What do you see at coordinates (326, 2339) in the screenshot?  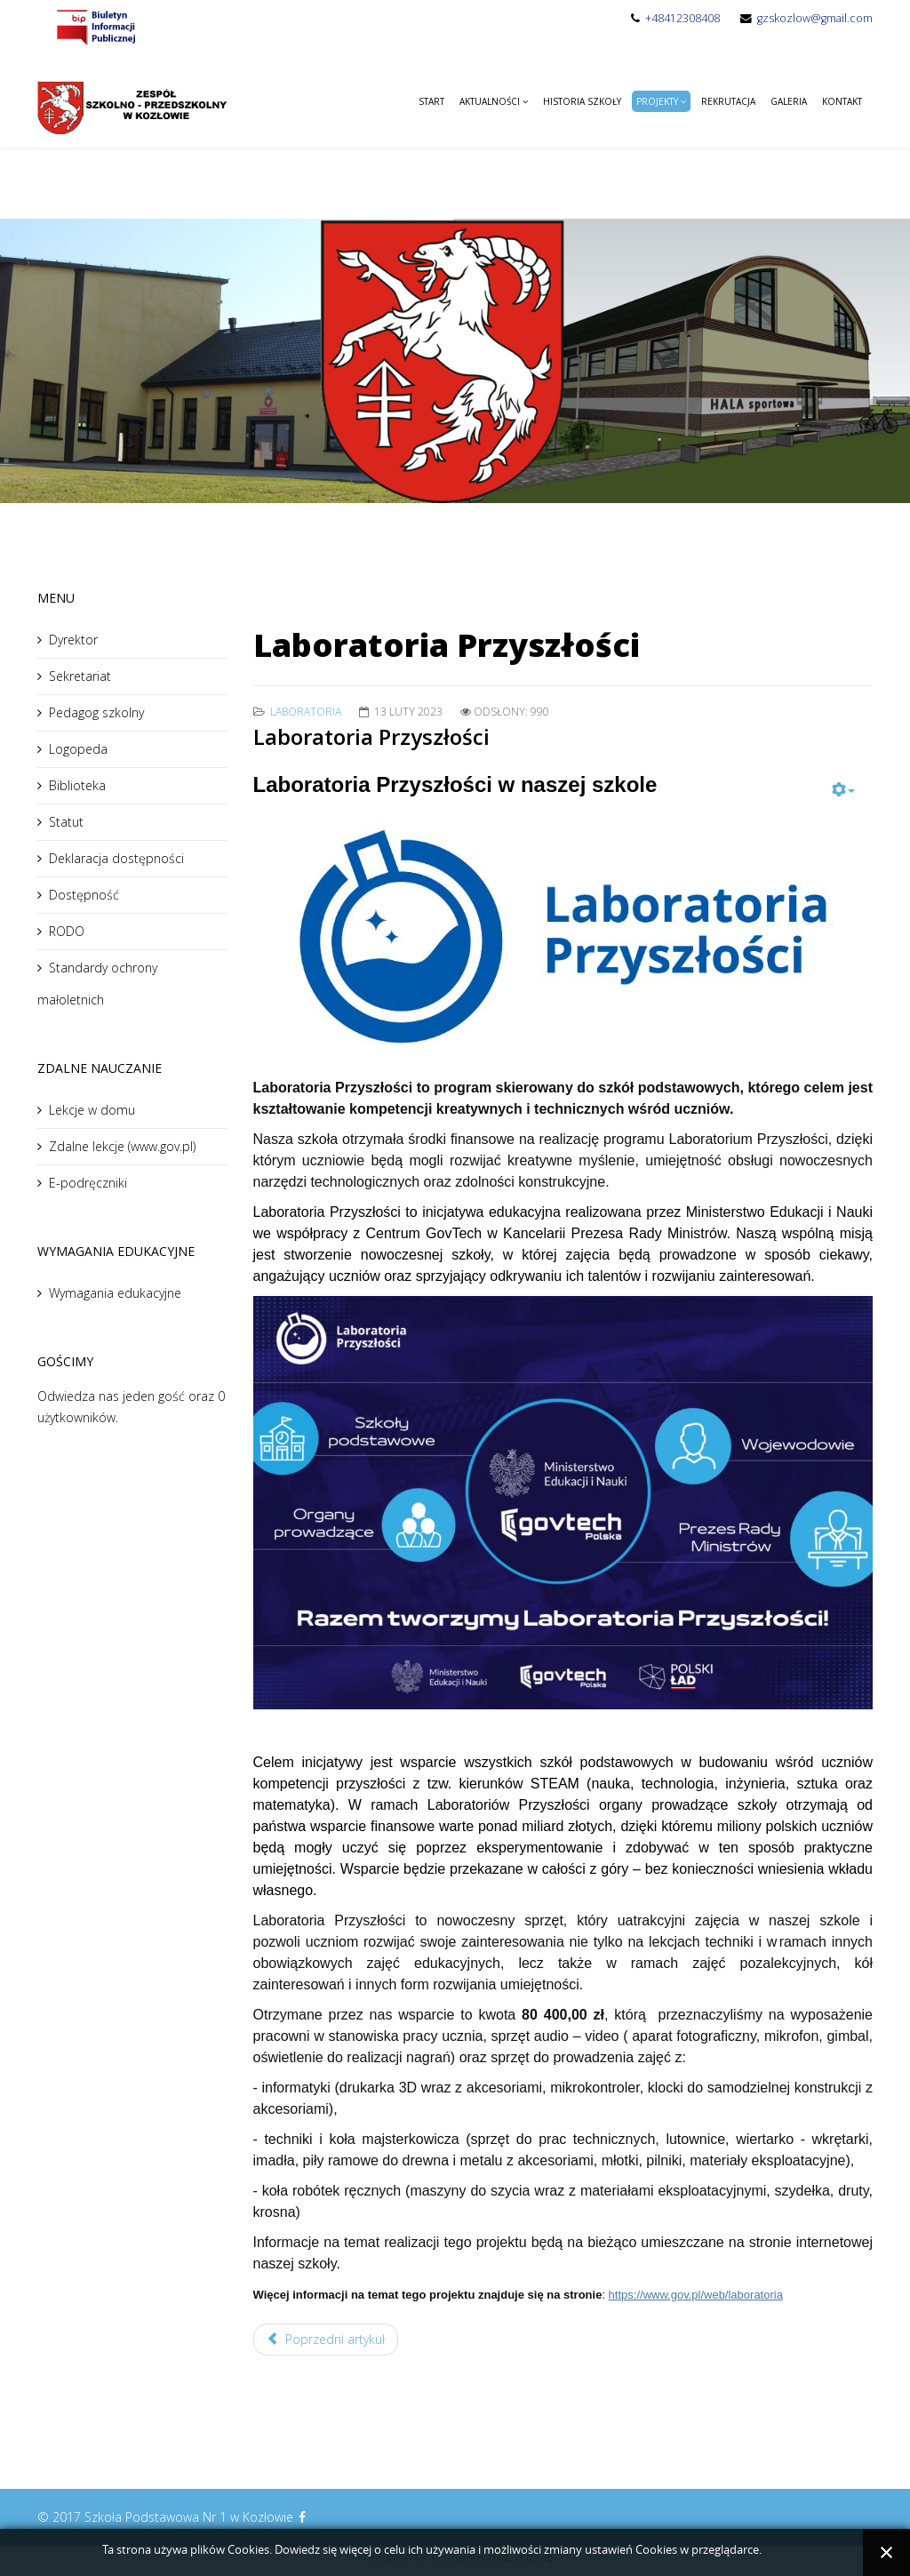 I see `Poprzedni artykuł` at bounding box center [326, 2339].